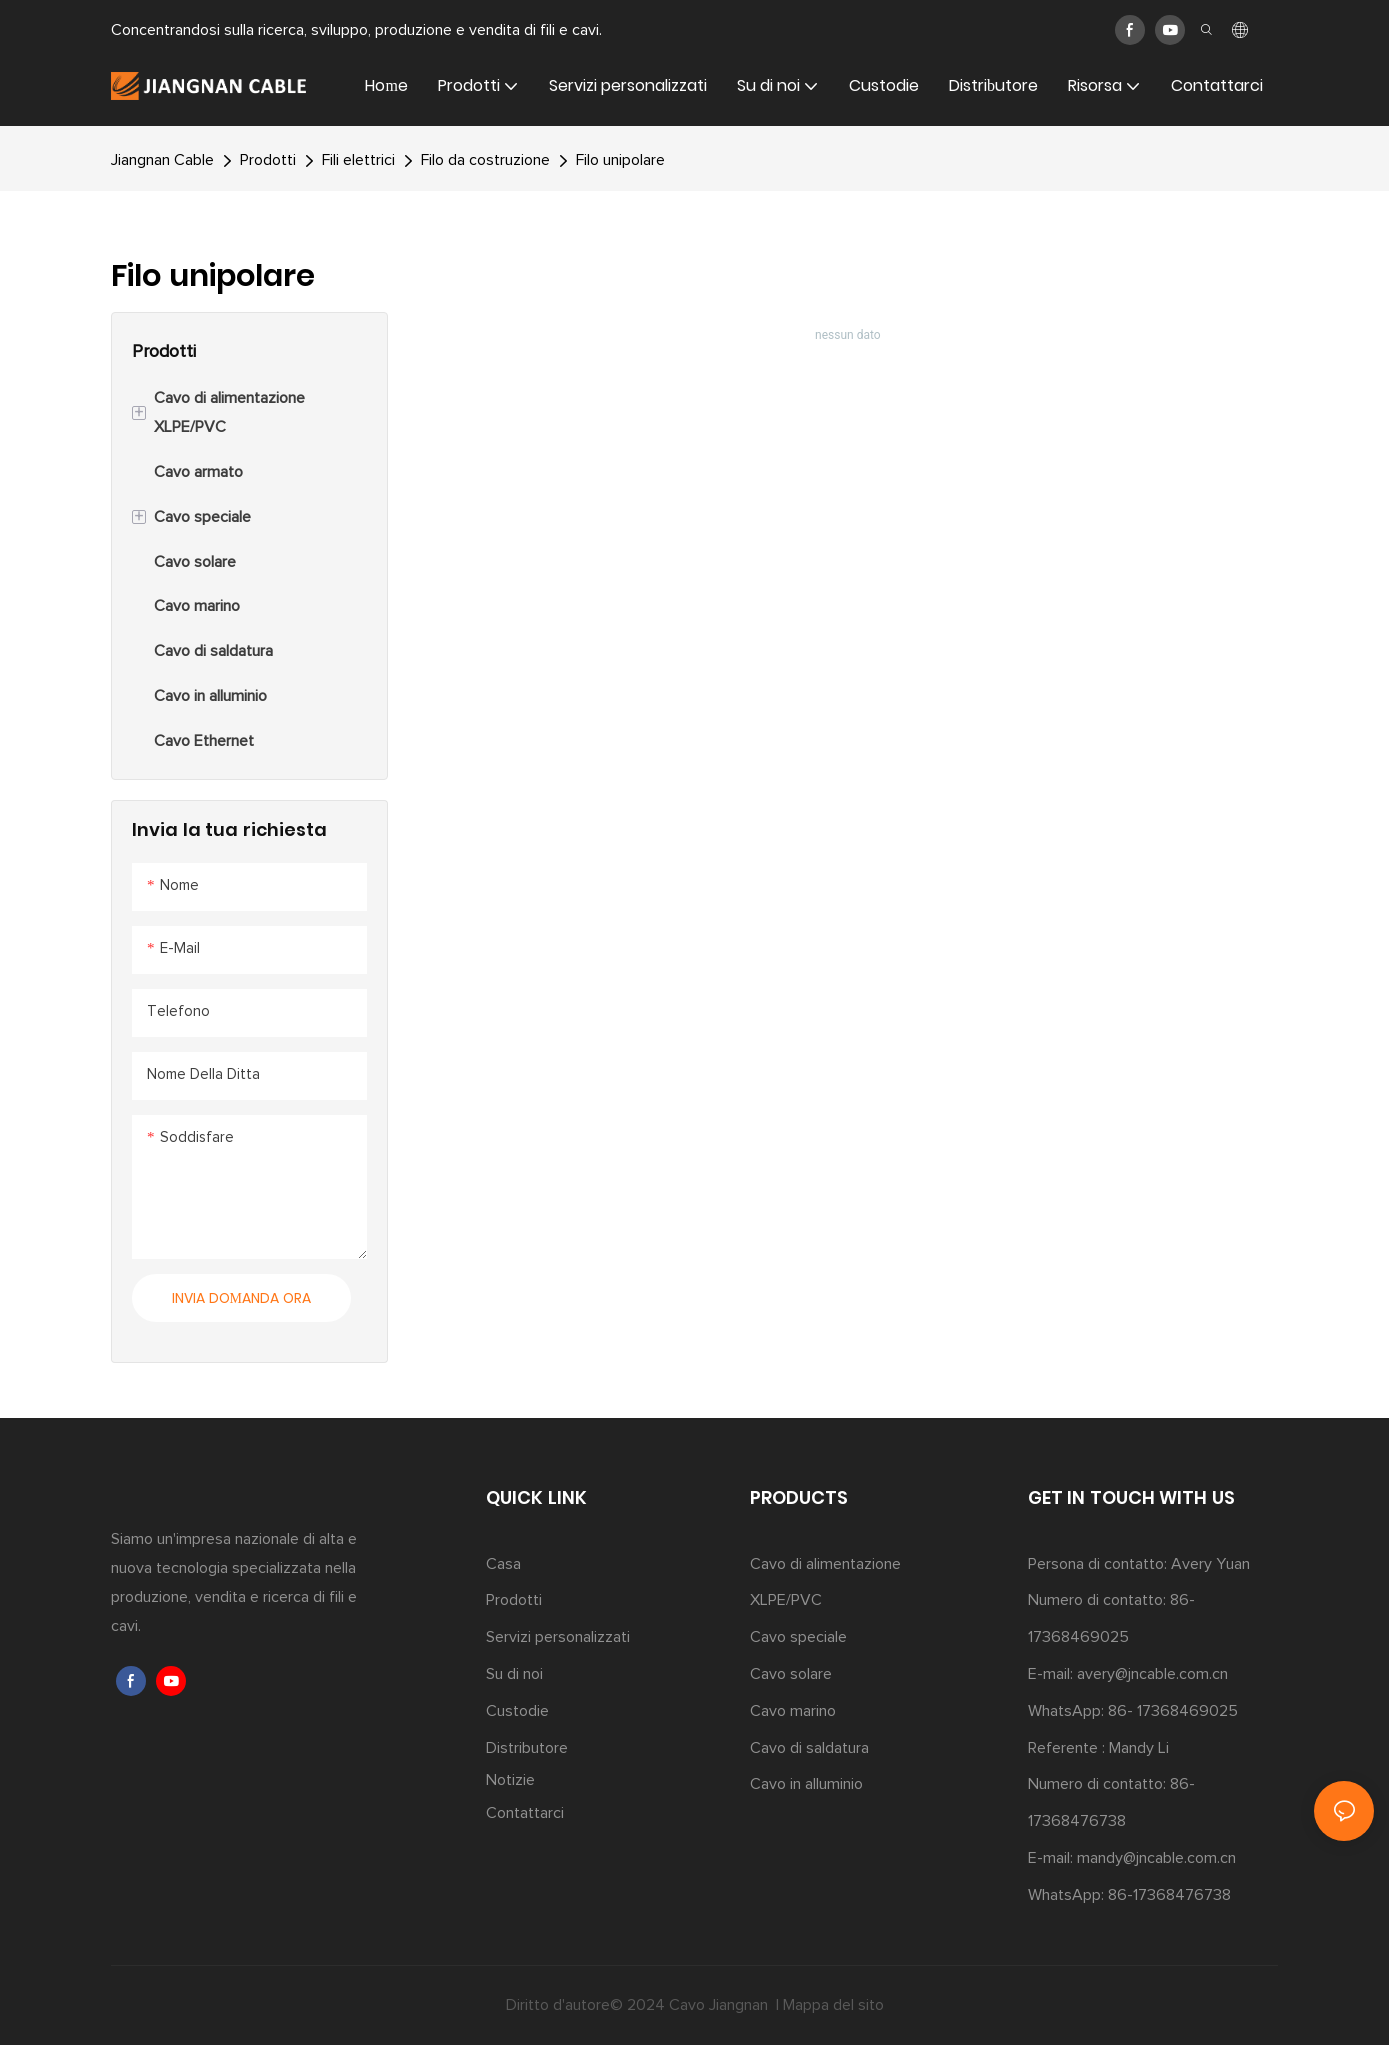 The width and height of the screenshot is (1389, 2045). What do you see at coordinates (162, 160) in the screenshot?
I see `Jiangnan Cable` at bounding box center [162, 160].